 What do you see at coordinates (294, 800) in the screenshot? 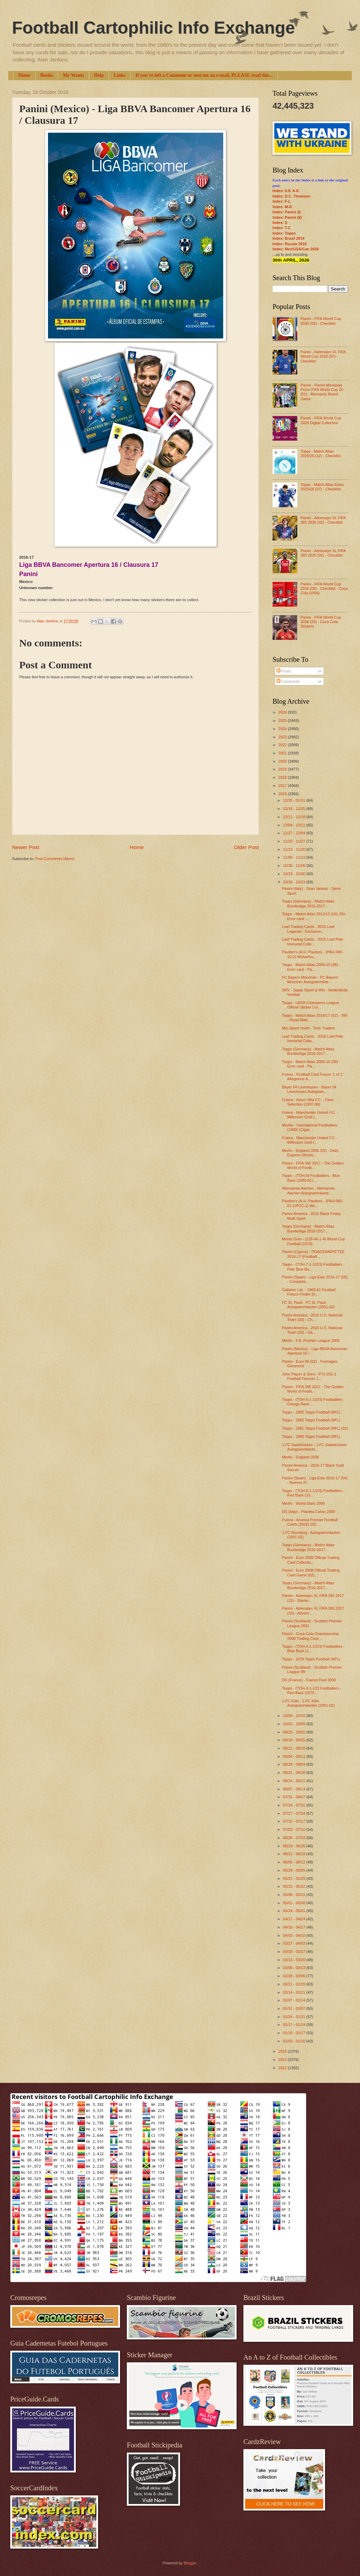
I see `12/25 - 01/01` at bounding box center [294, 800].